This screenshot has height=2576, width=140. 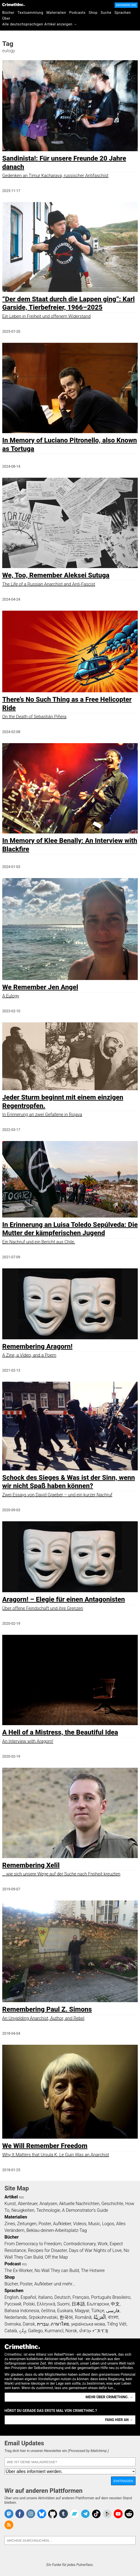 What do you see at coordinates (98, 2304) in the screenshot?
I see `Български` at bounding box center [98, 2304].